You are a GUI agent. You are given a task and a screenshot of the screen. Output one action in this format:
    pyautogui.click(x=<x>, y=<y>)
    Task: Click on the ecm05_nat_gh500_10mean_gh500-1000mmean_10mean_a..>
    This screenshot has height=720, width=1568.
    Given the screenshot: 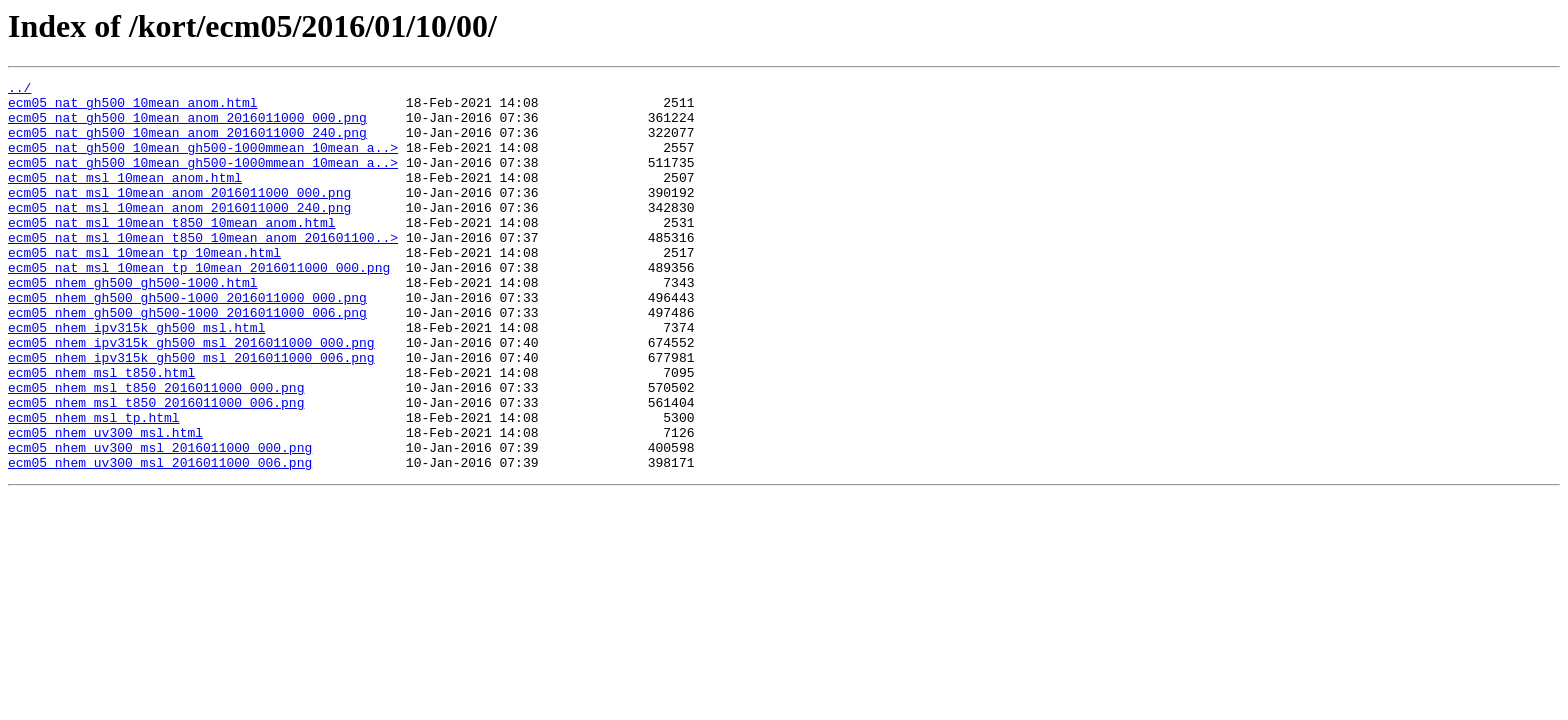 What is the action you would take?
    pyautogui.click(x=203, y=162)
    